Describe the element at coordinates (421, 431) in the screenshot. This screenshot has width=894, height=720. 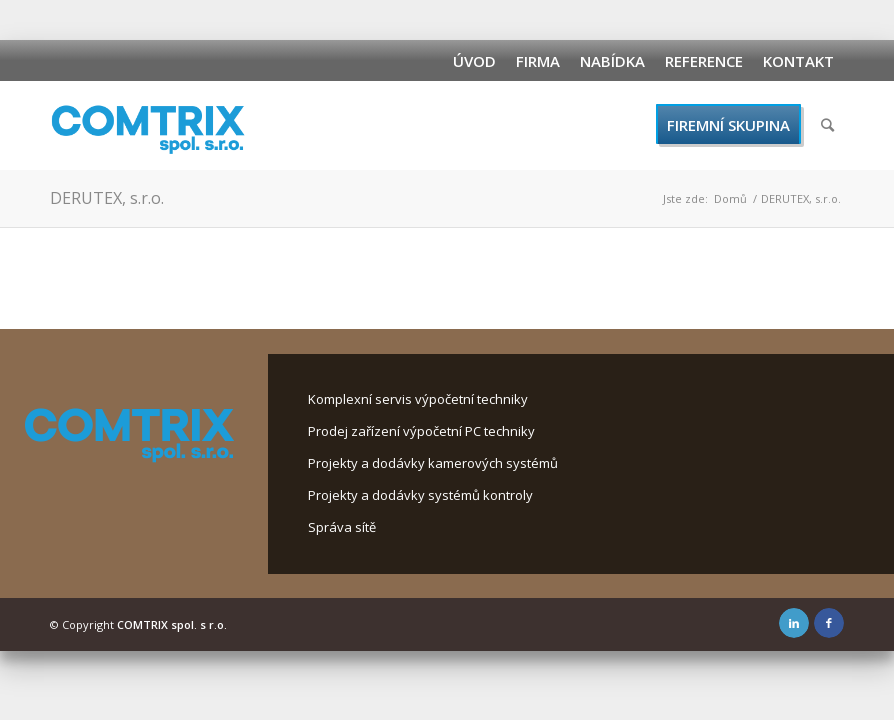
I see `Prodej zařízení výpočetní PC techniky` at that location.